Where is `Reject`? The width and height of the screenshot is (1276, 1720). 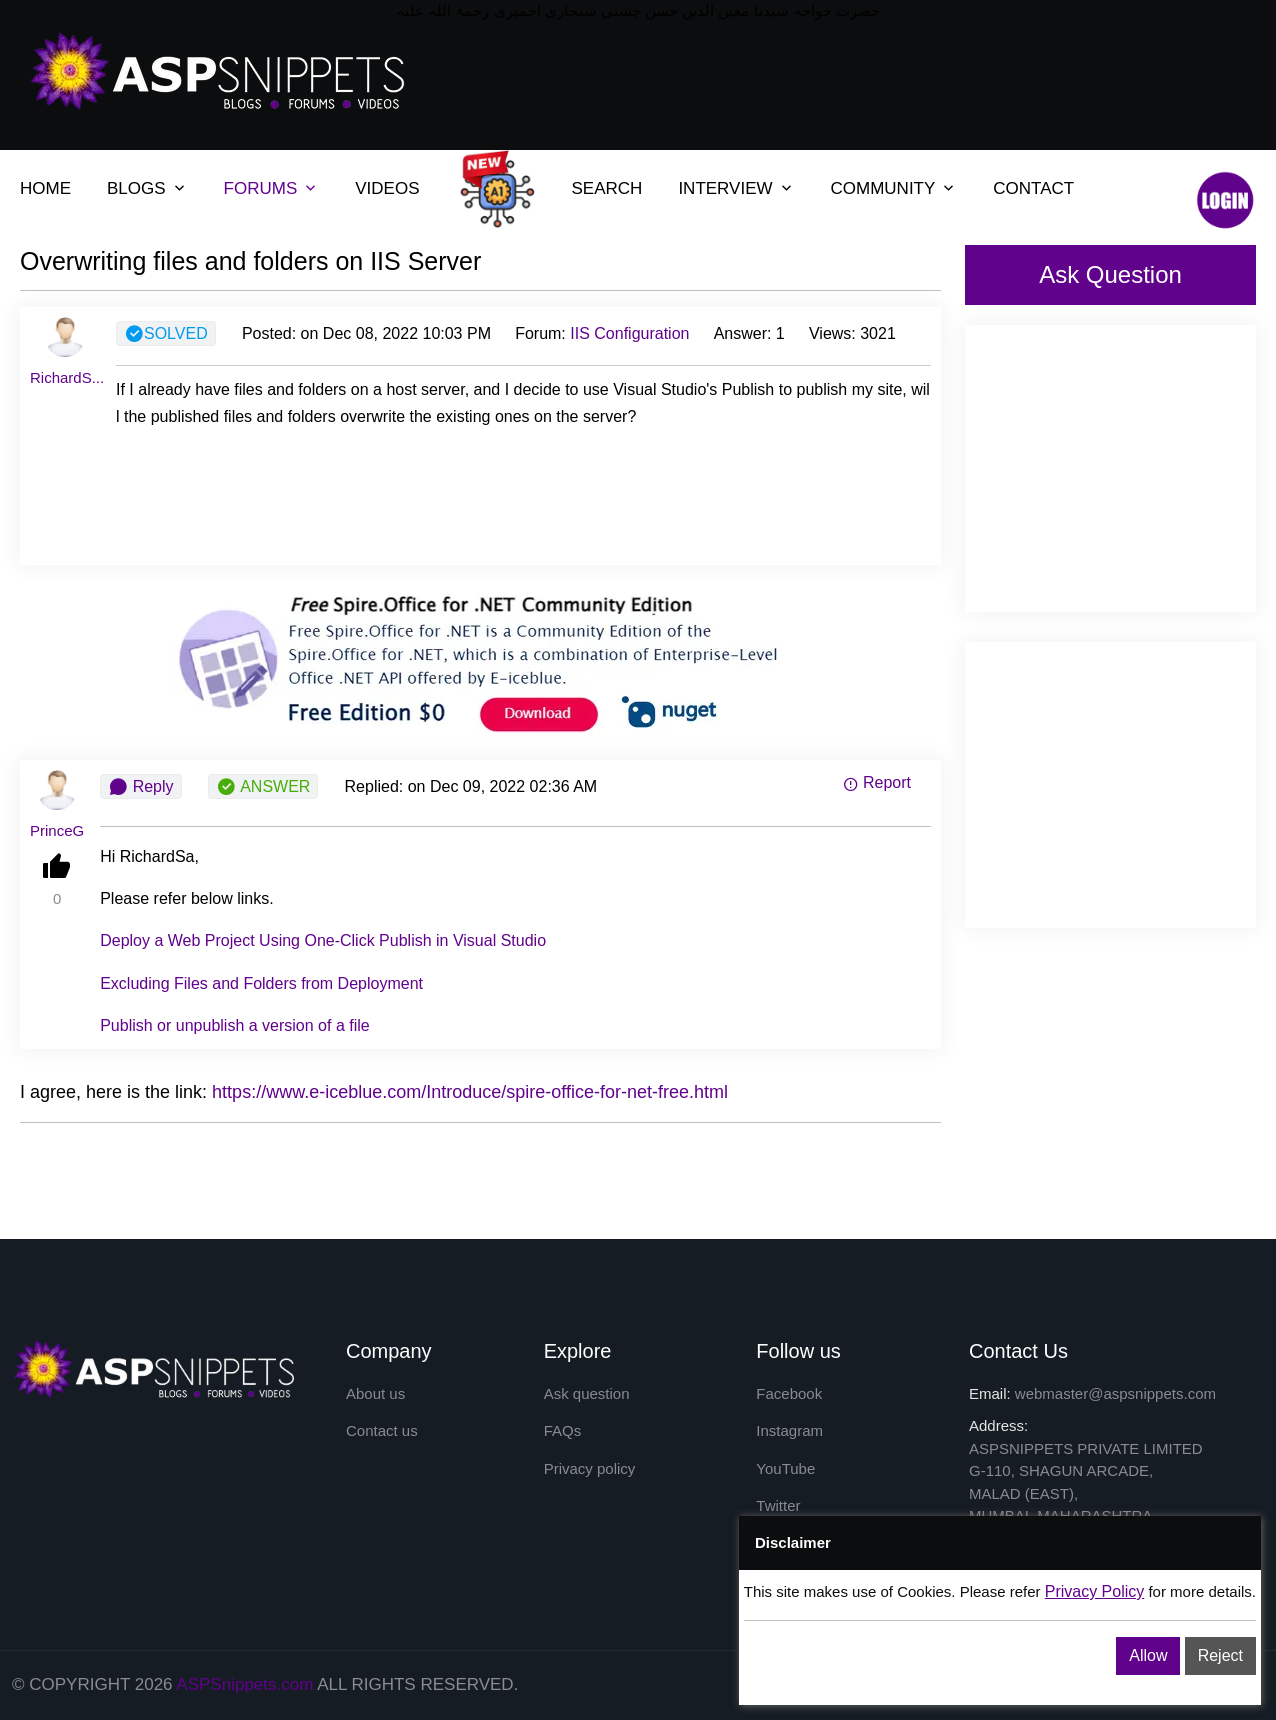
Reject is located at coordinates (1220, 1655).